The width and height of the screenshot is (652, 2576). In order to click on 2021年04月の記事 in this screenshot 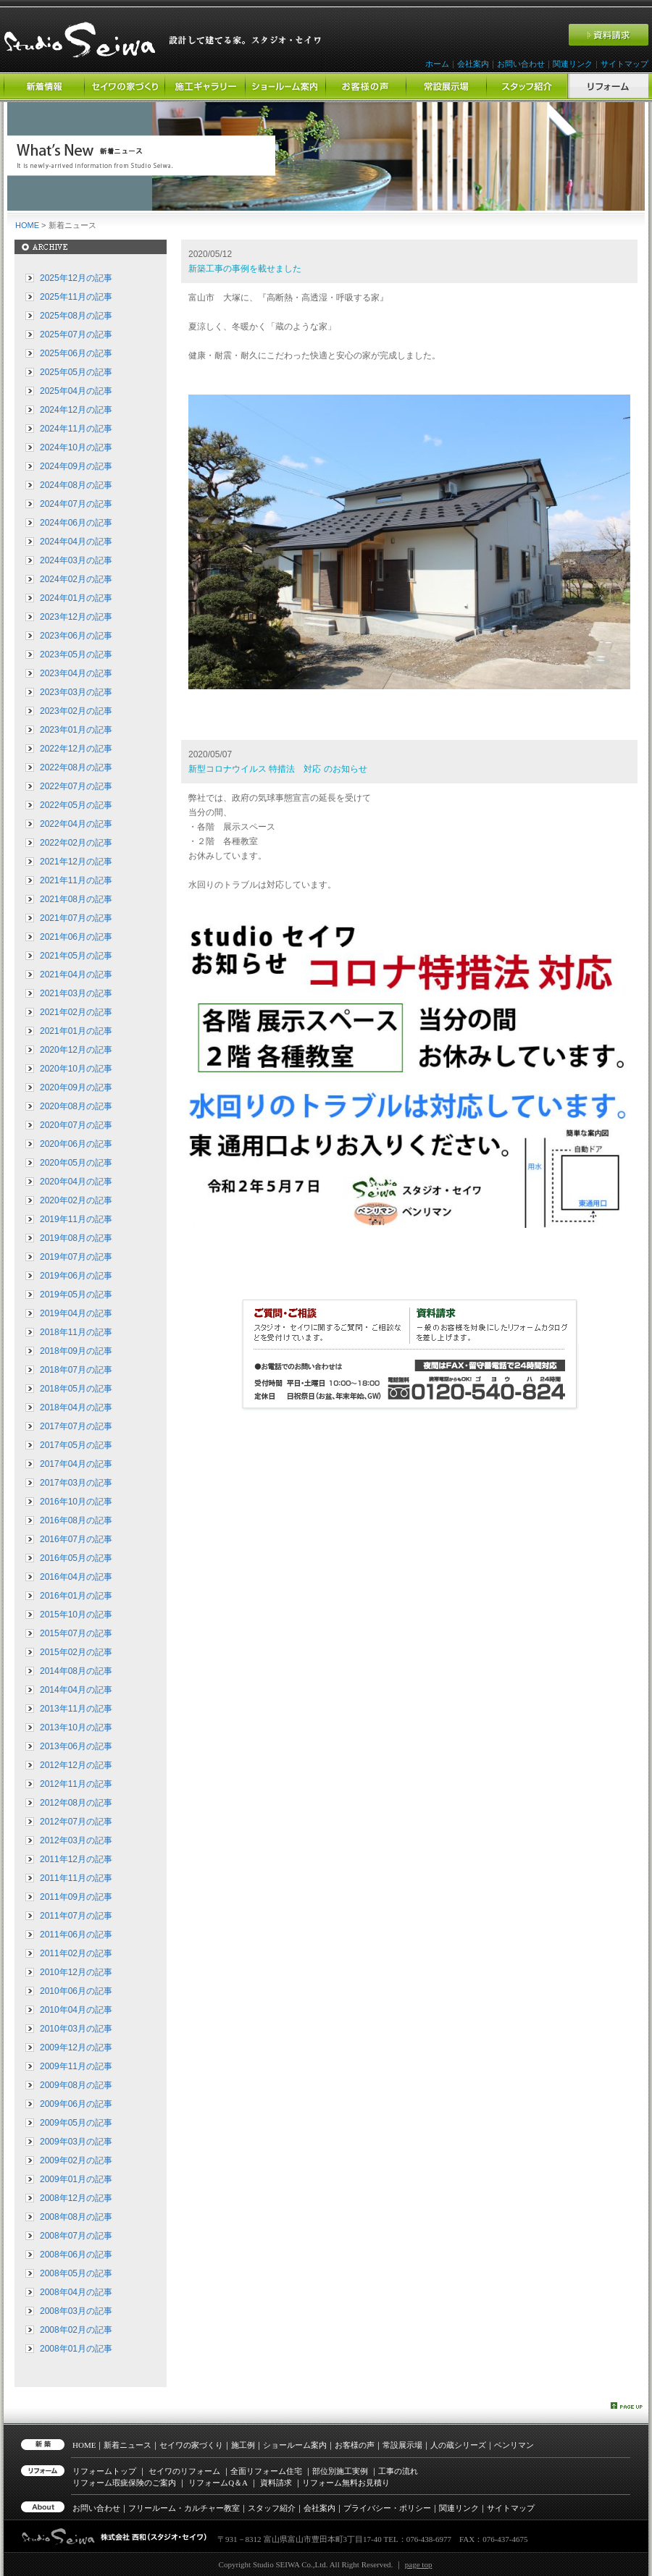, I will do `click(76, 974)`.